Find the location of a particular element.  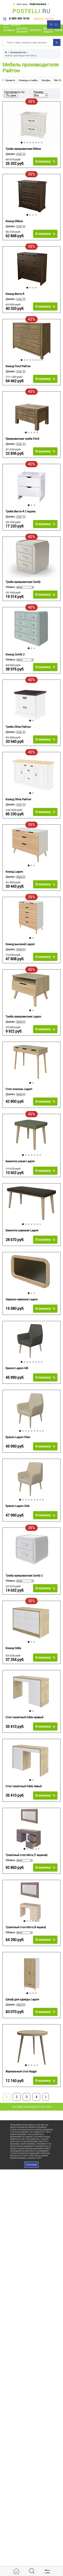

По цене is located at coordinates (11, 95).